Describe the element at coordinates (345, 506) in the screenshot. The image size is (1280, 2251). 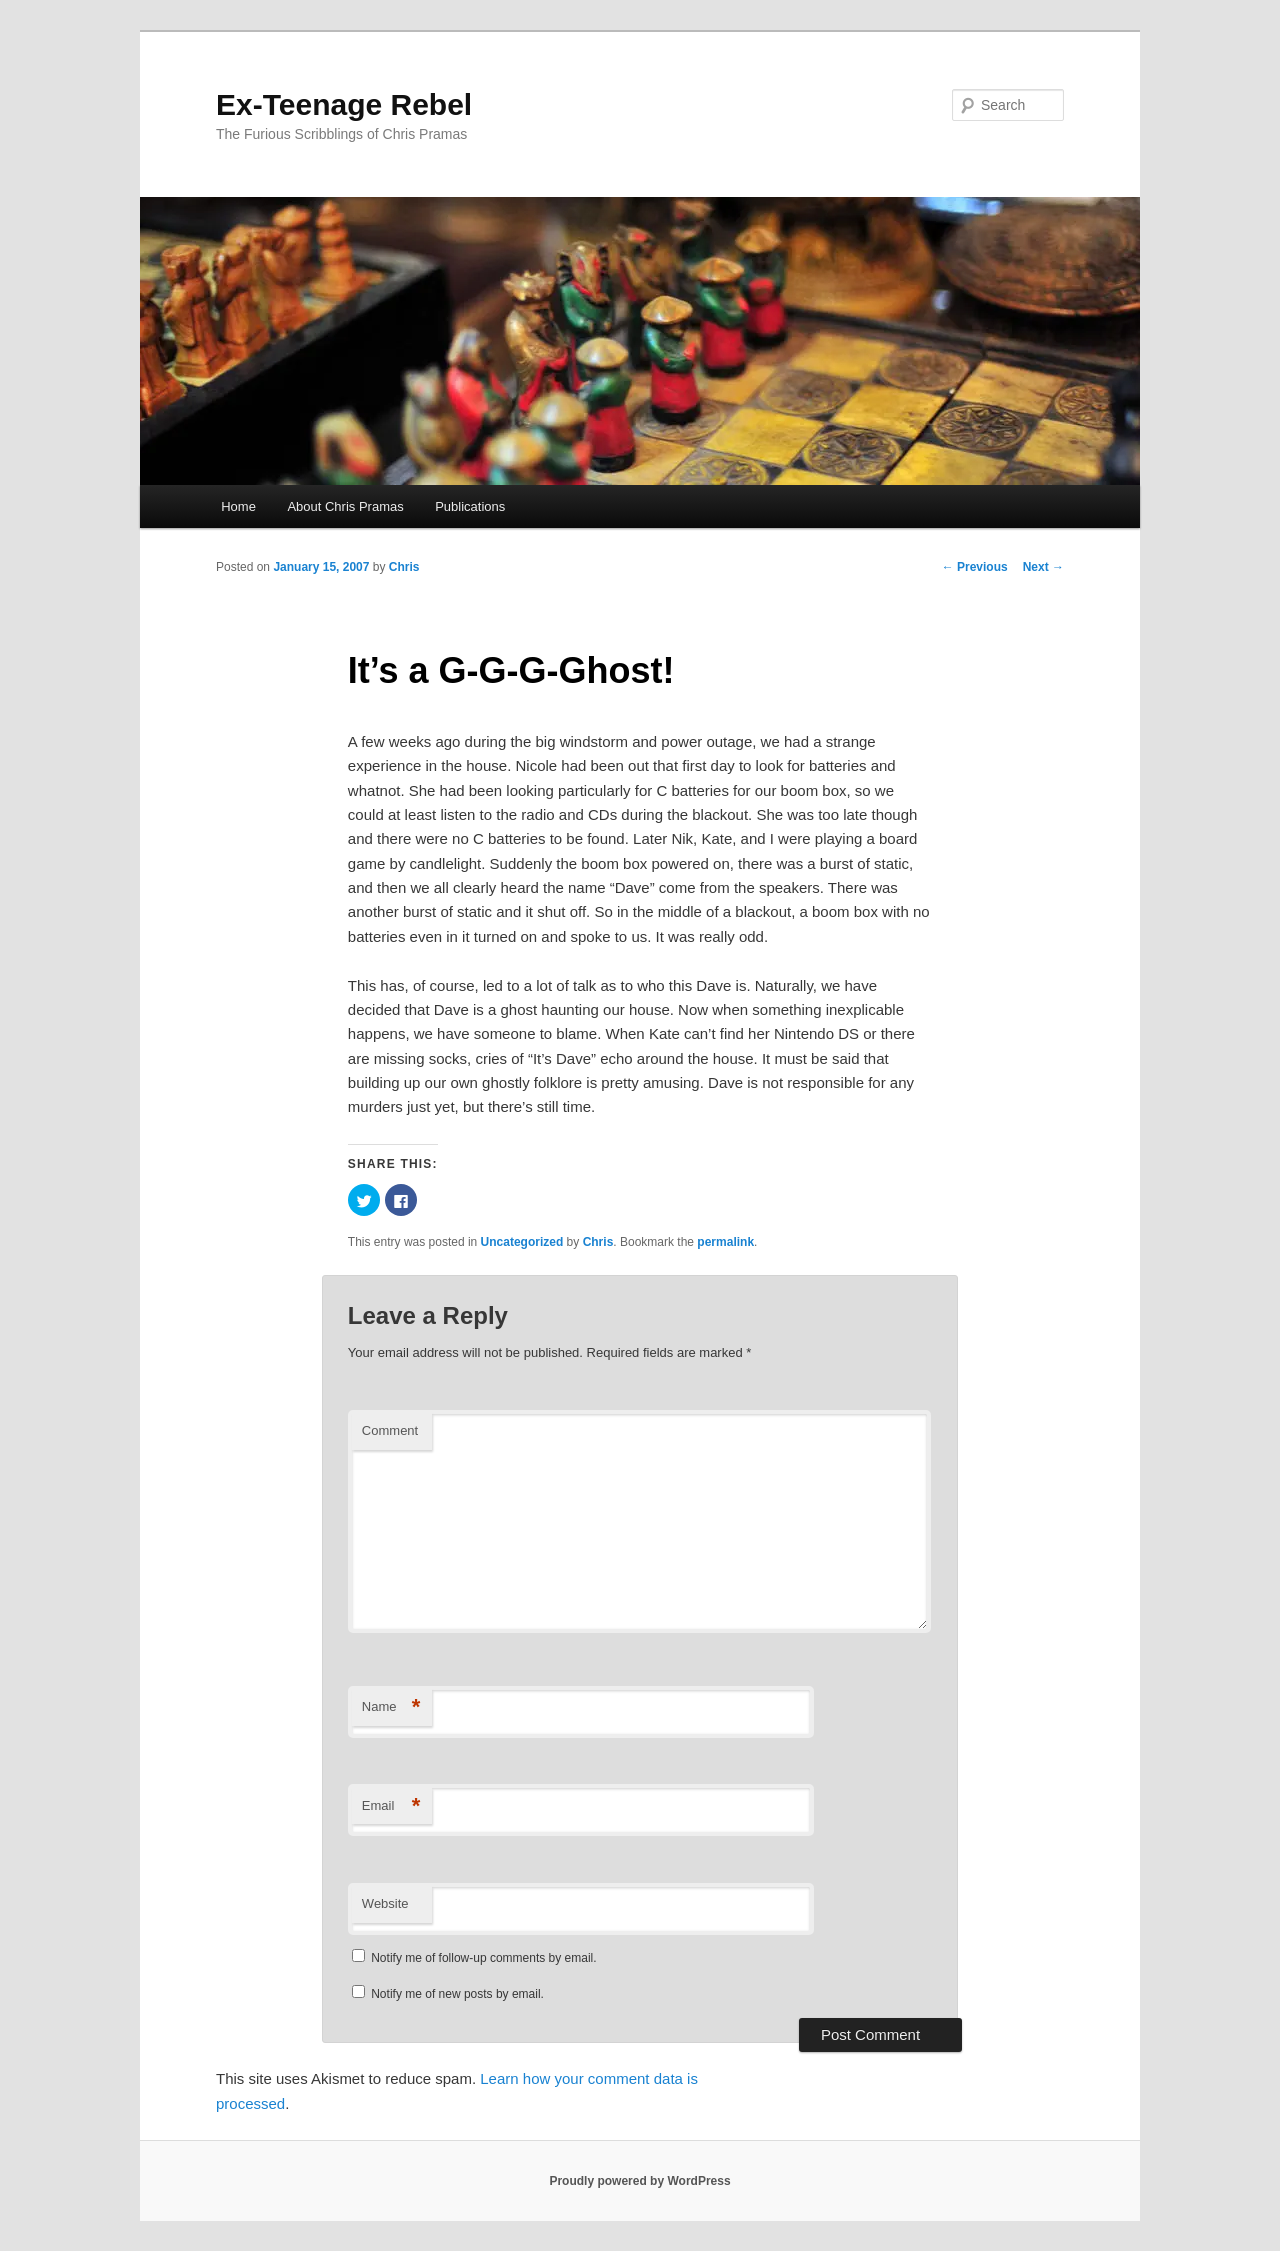
I see `About Chris Pramas` at that location.